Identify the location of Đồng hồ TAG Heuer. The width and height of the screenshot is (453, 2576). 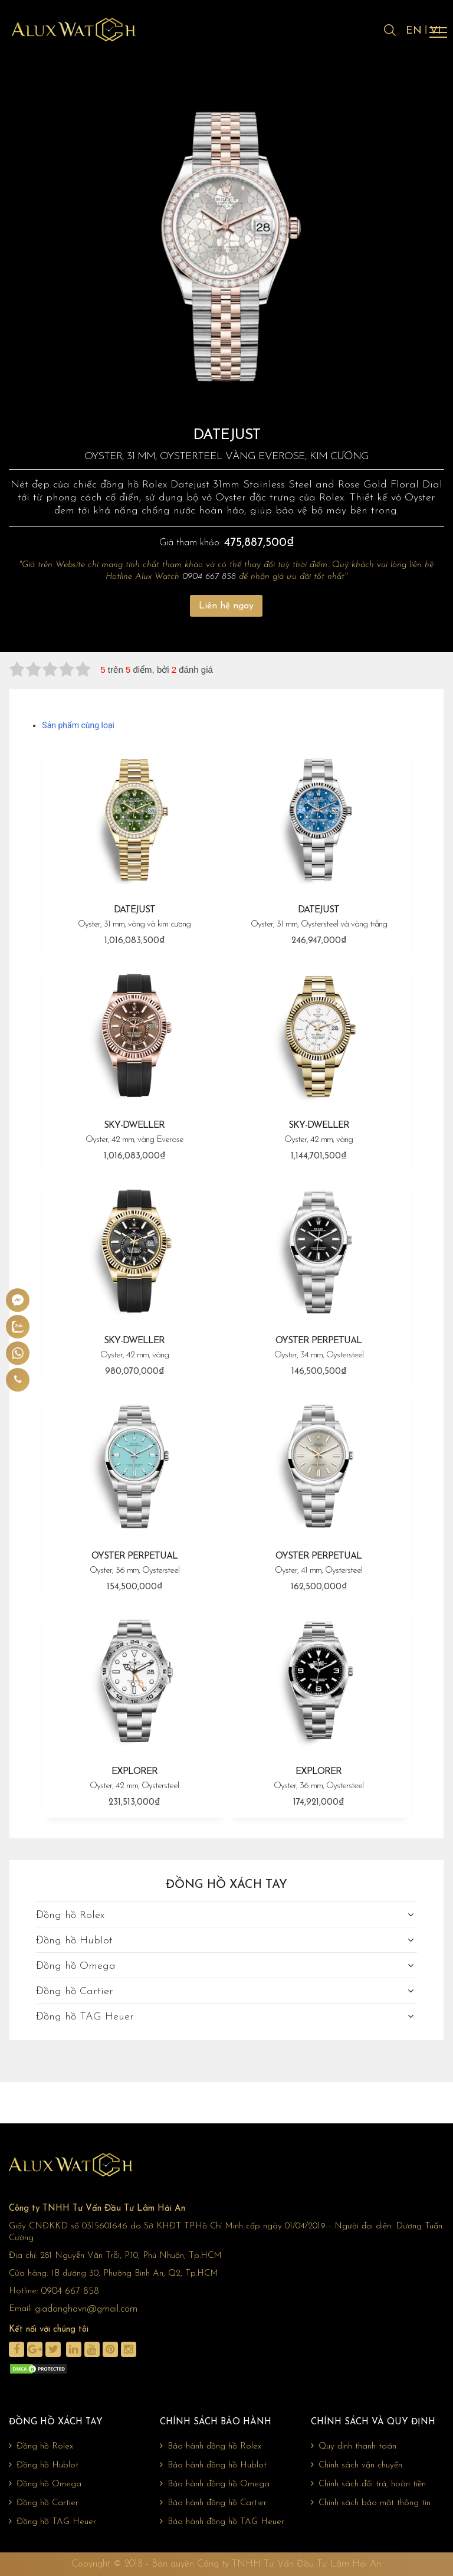
(85, 2016).